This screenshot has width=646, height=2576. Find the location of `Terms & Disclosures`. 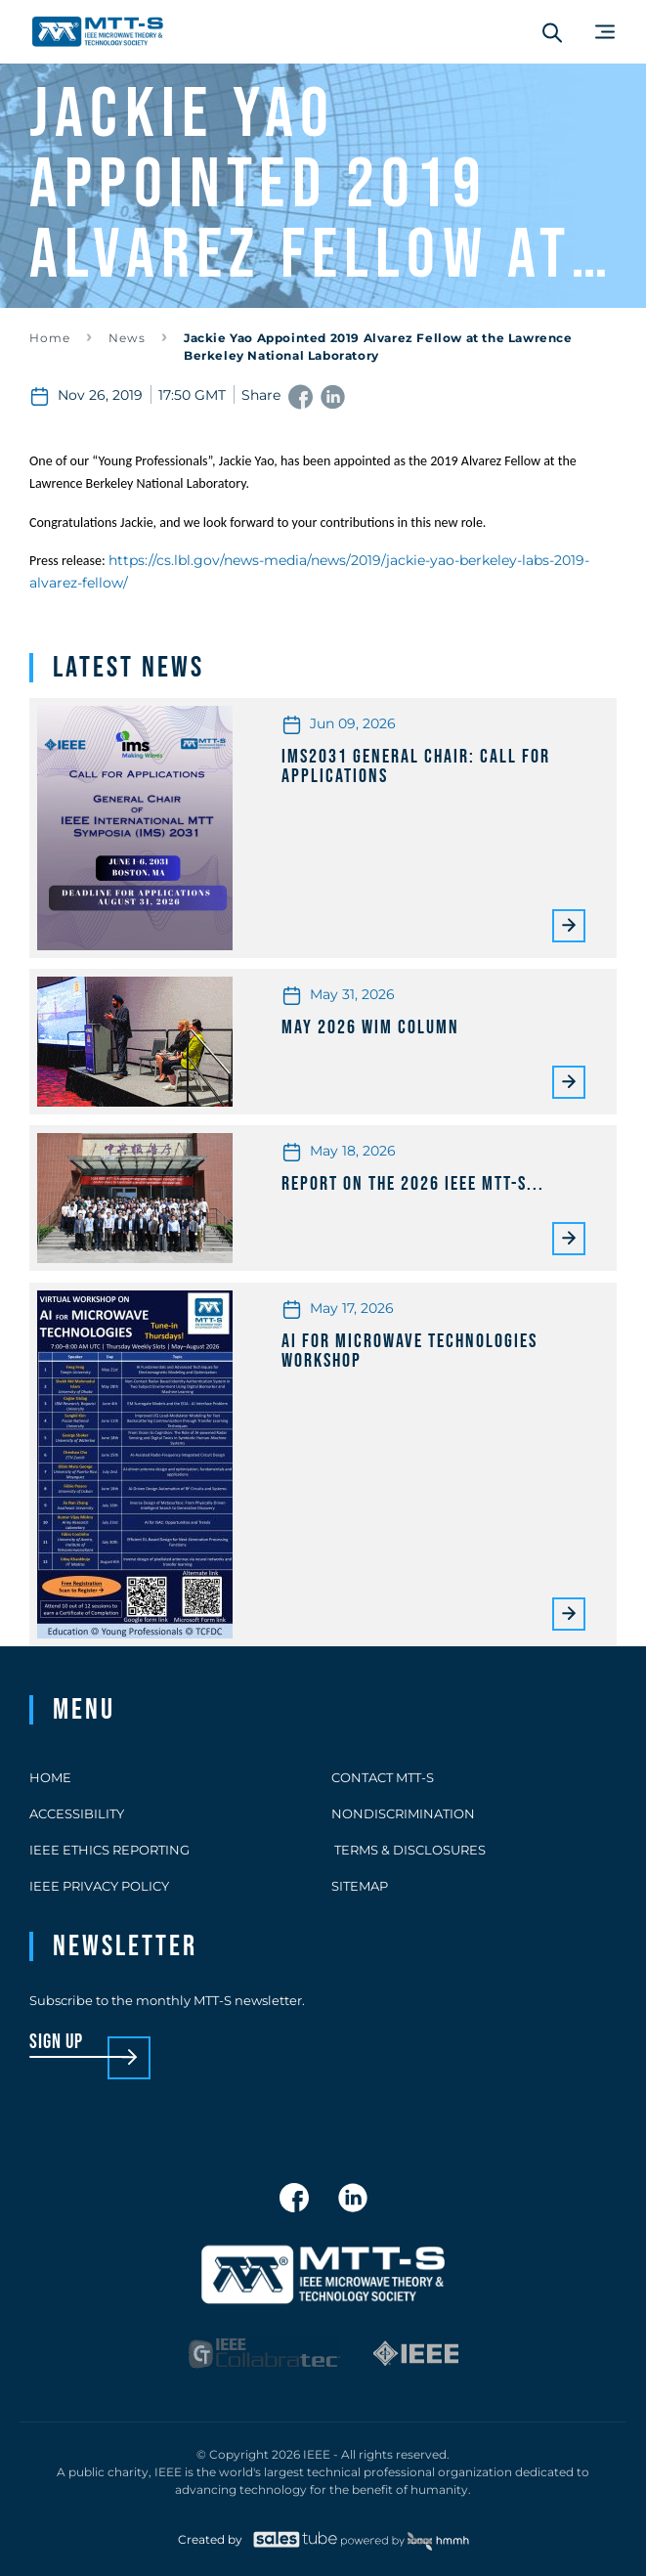

Terms & Disclosures is located at coordinates (408, 1849).